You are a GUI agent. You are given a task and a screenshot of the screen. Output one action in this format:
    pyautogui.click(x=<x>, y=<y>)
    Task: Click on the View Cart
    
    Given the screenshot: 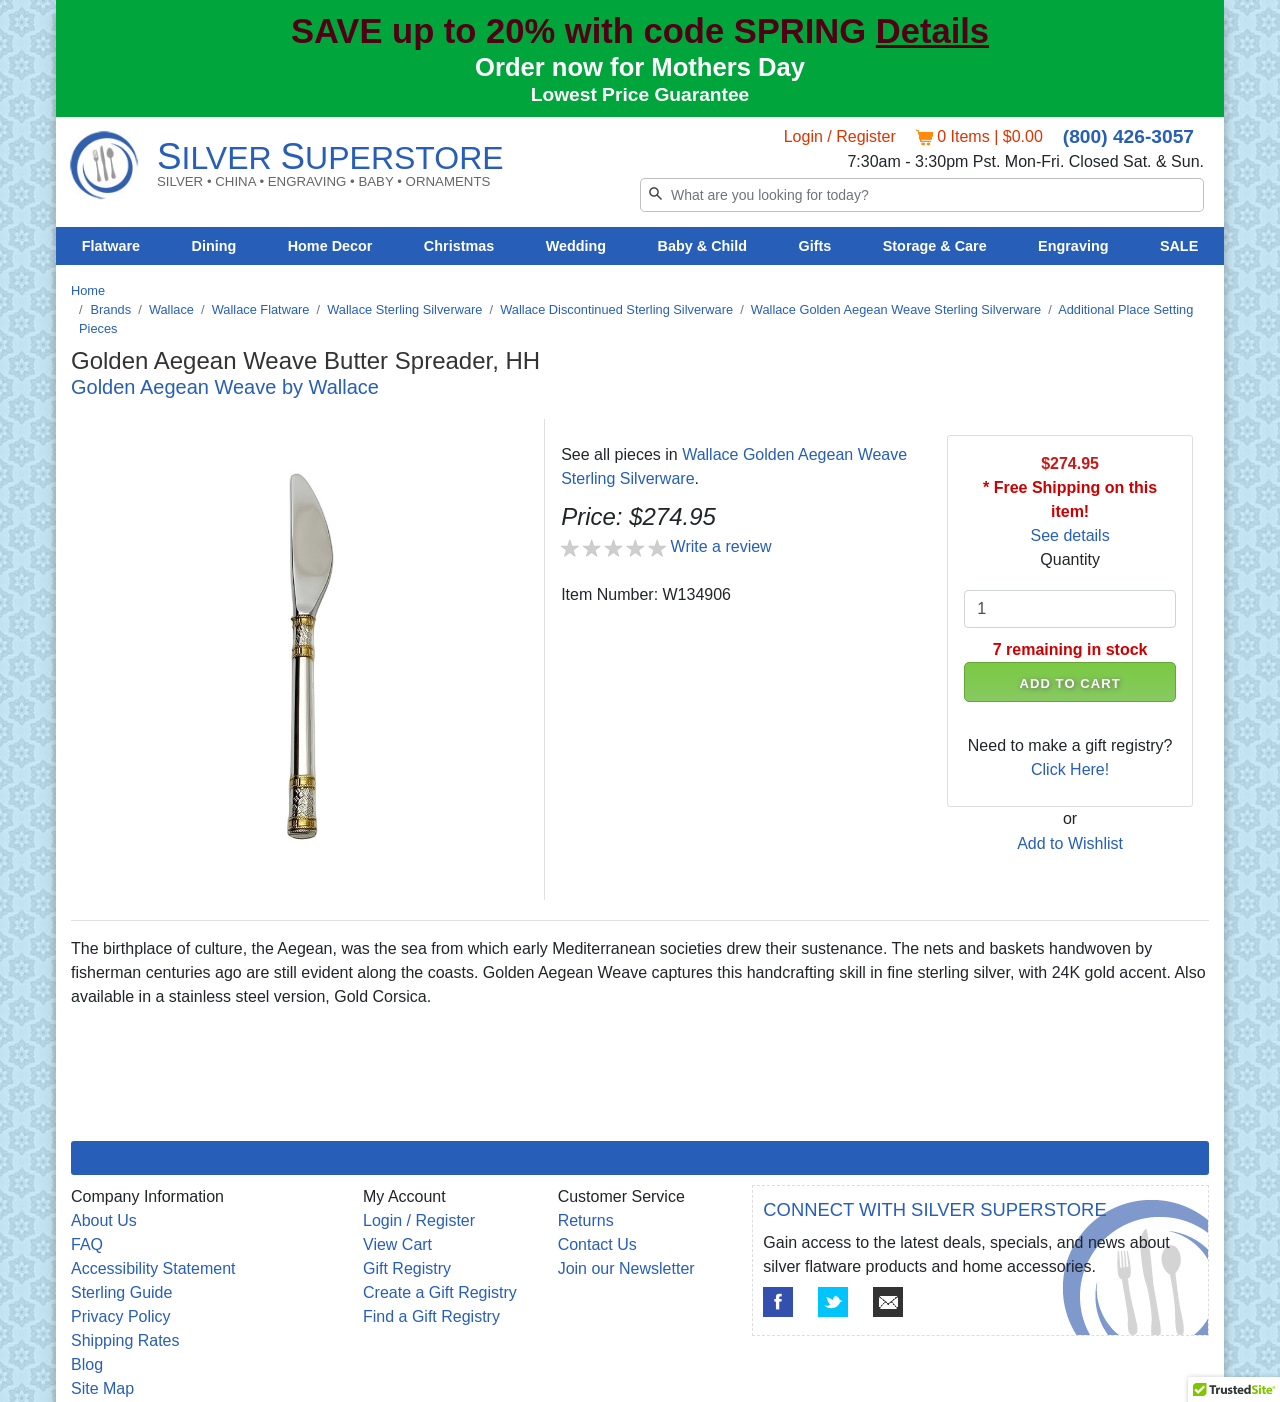 What is the action you would take?
    pyautogui.click(x=397, y=1244)
    